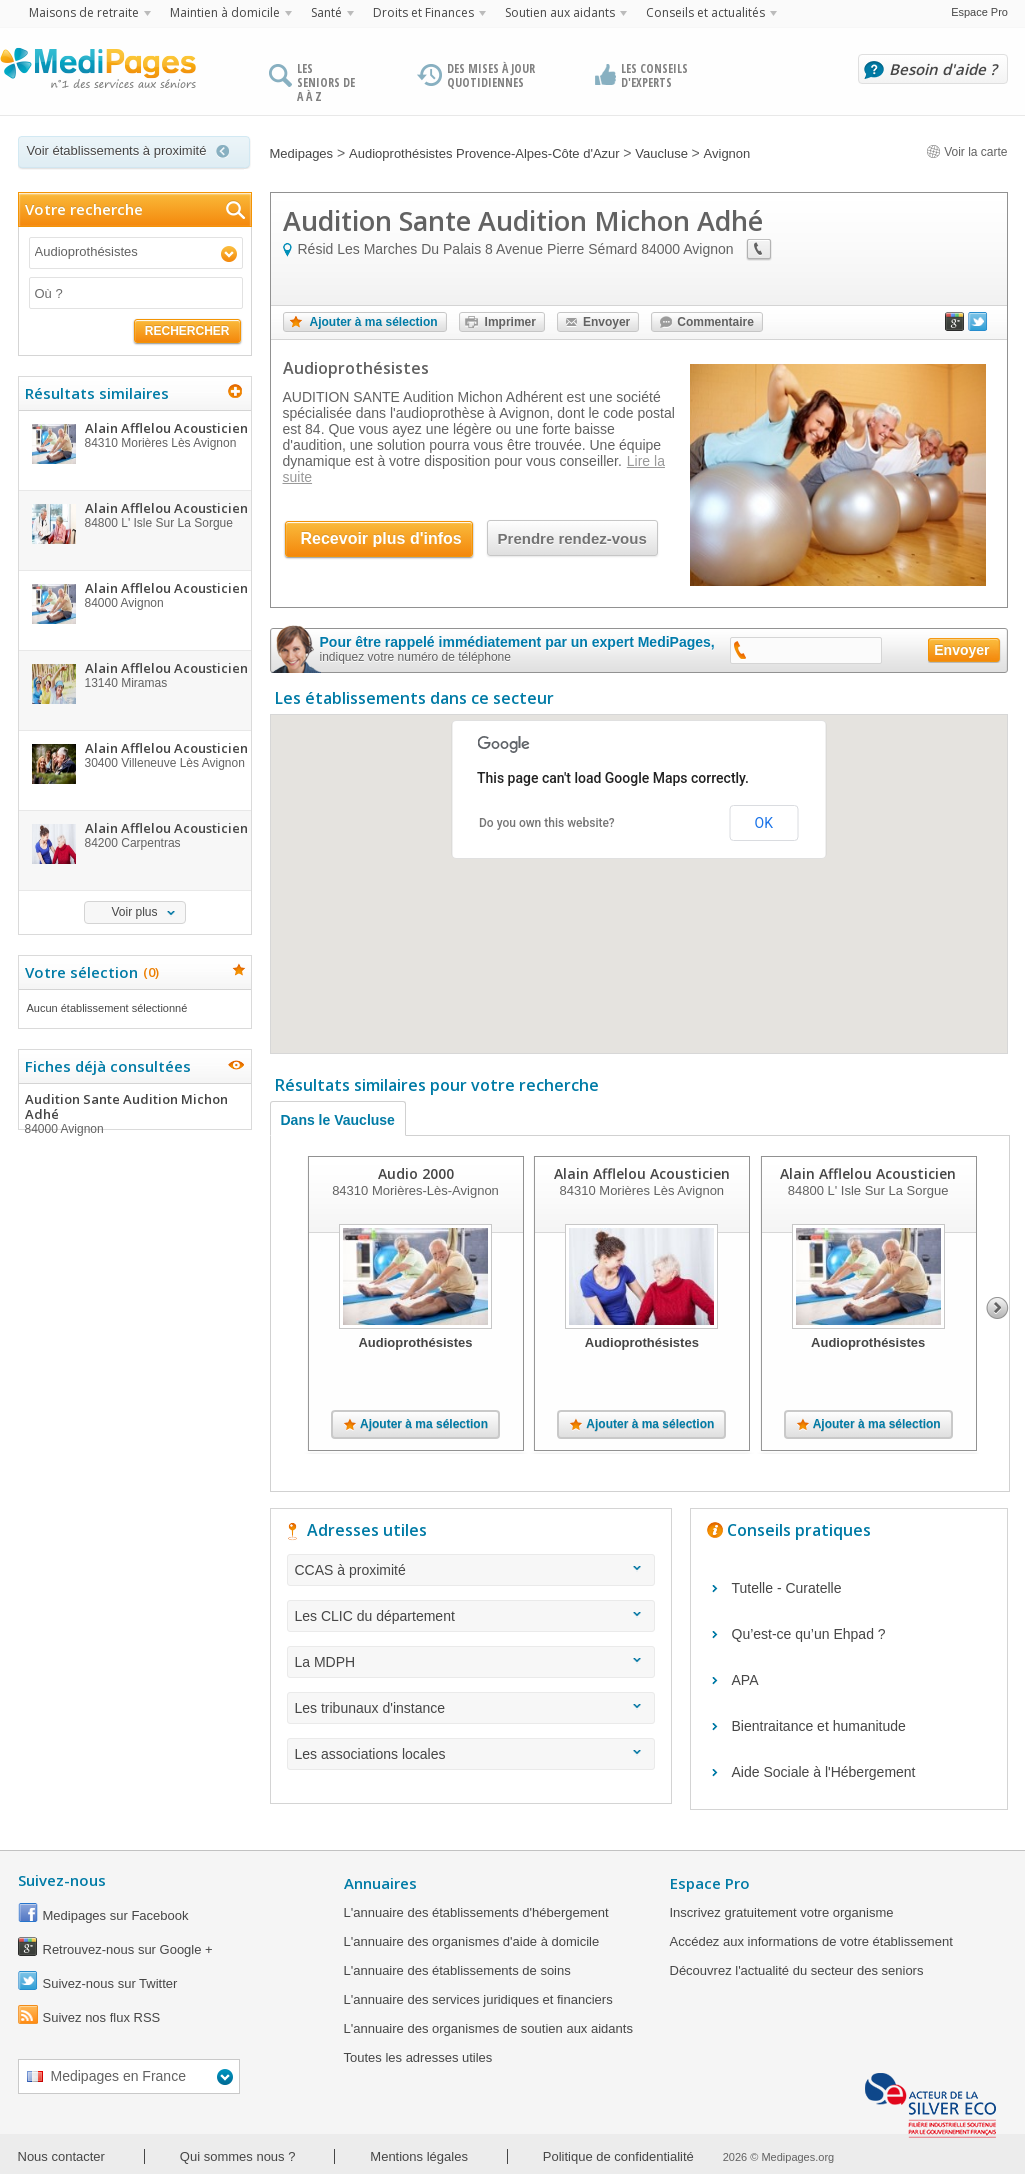 The width and height of the screenshot is (1025, 2174). Describe the element at coordinates (787, 1588) in the screenshot. I see `Tutelle - Curatelle` at that location.